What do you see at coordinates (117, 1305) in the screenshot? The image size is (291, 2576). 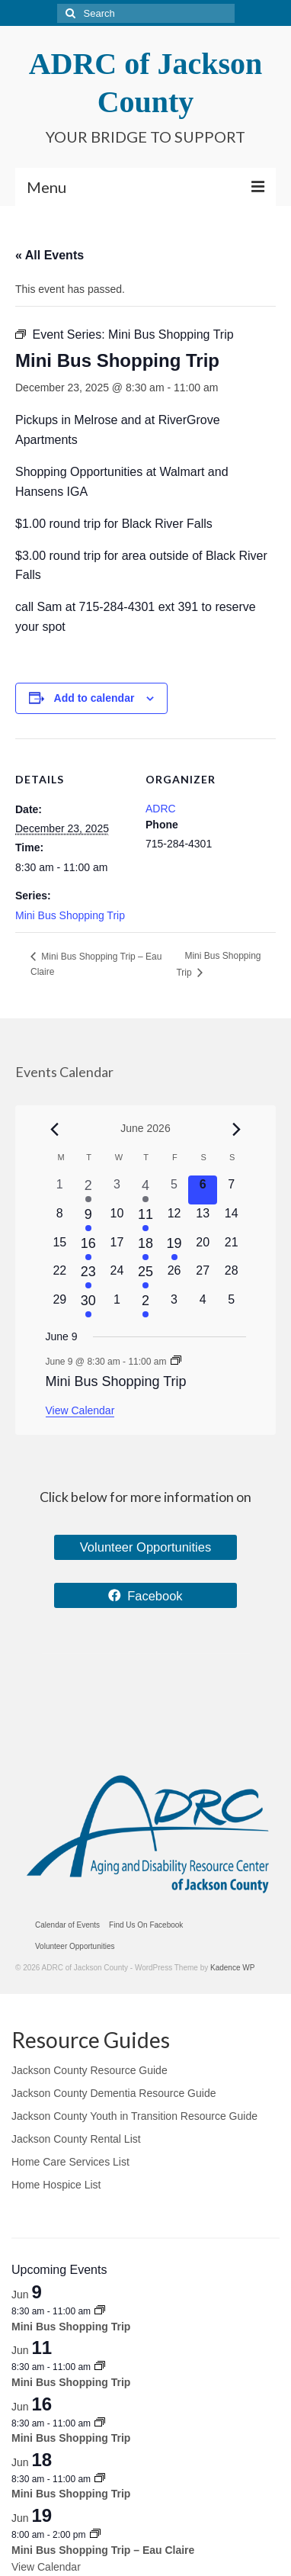 I see `[July 1, 0 events, upcoming day]` at bounding box center [117, 1305].